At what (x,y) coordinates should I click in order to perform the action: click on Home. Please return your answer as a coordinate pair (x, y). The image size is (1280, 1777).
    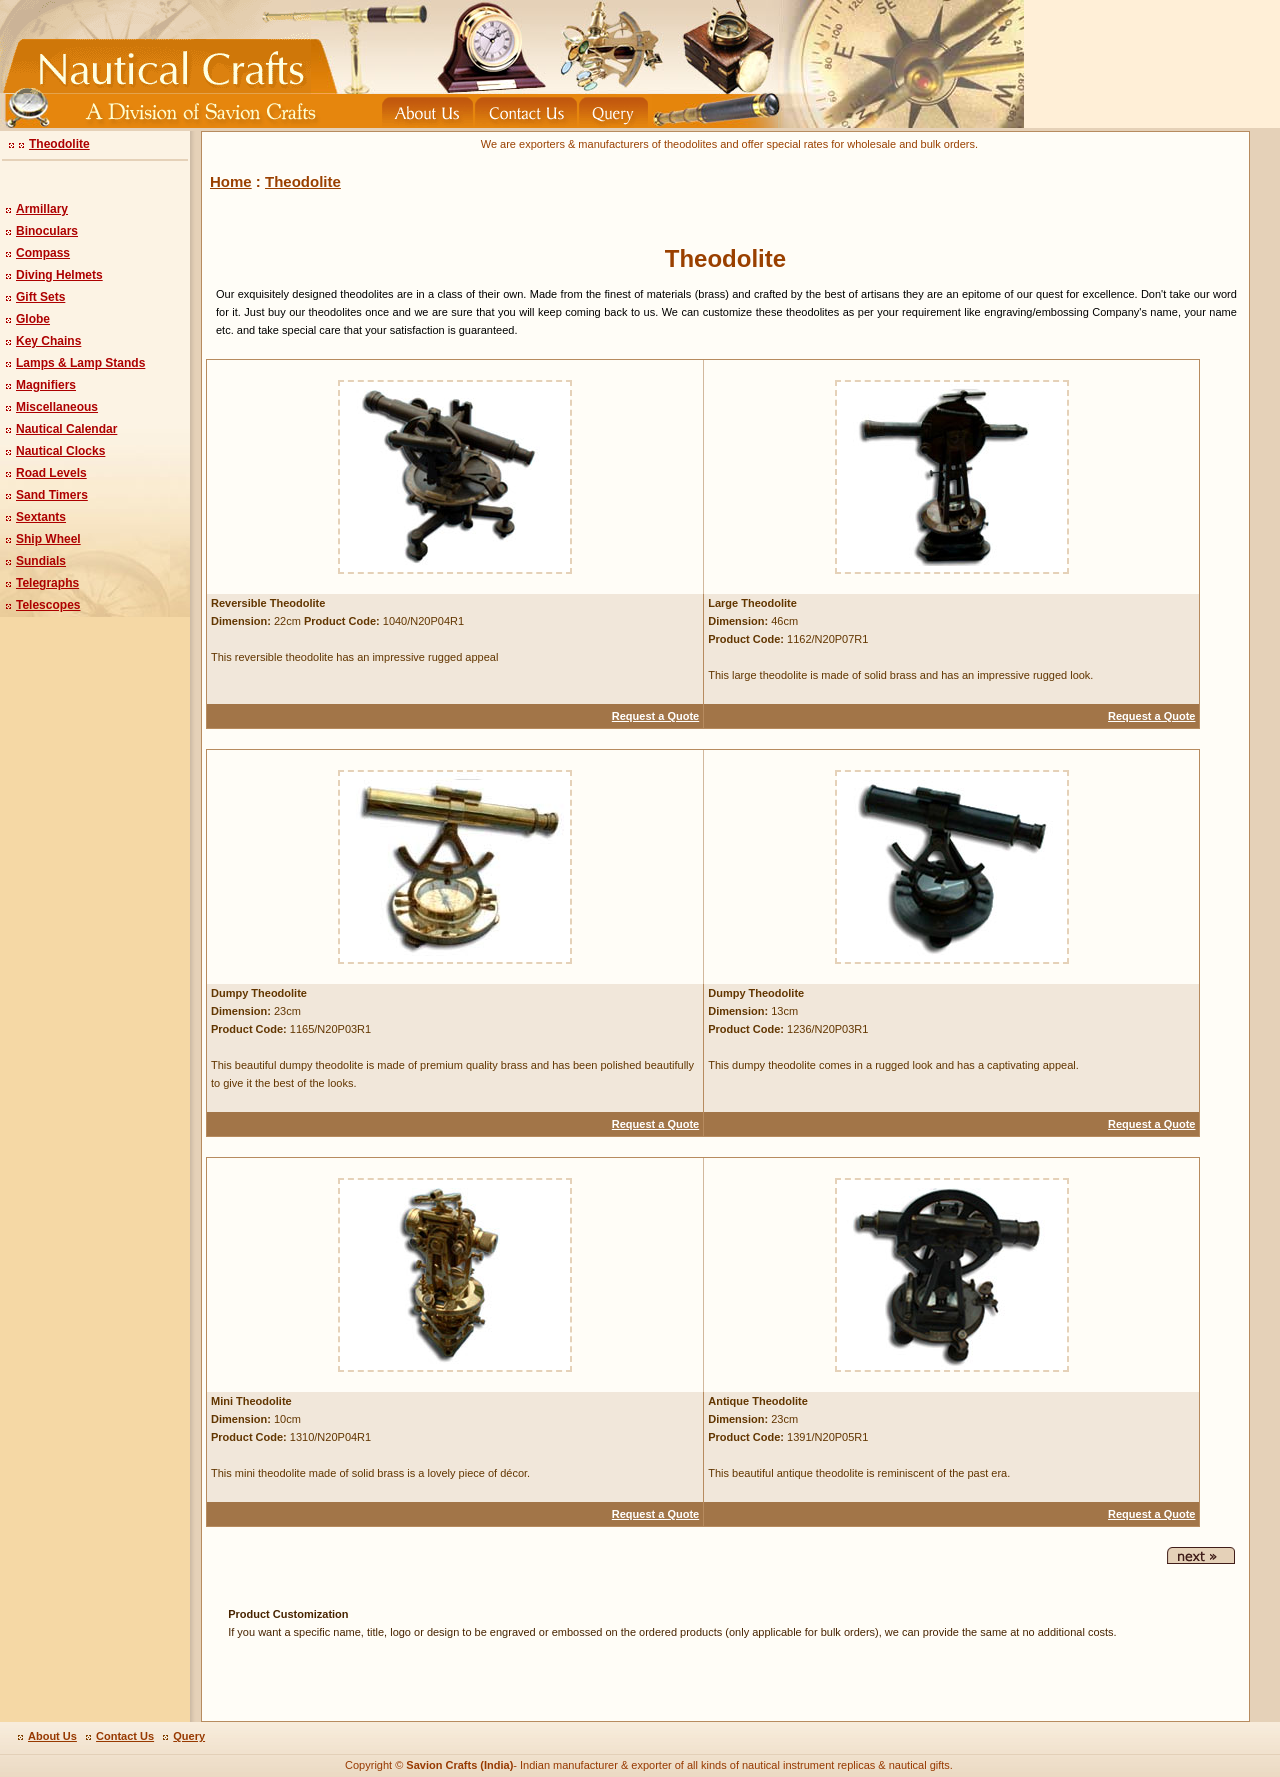
    Looking at the image, I should click on (231, 181).